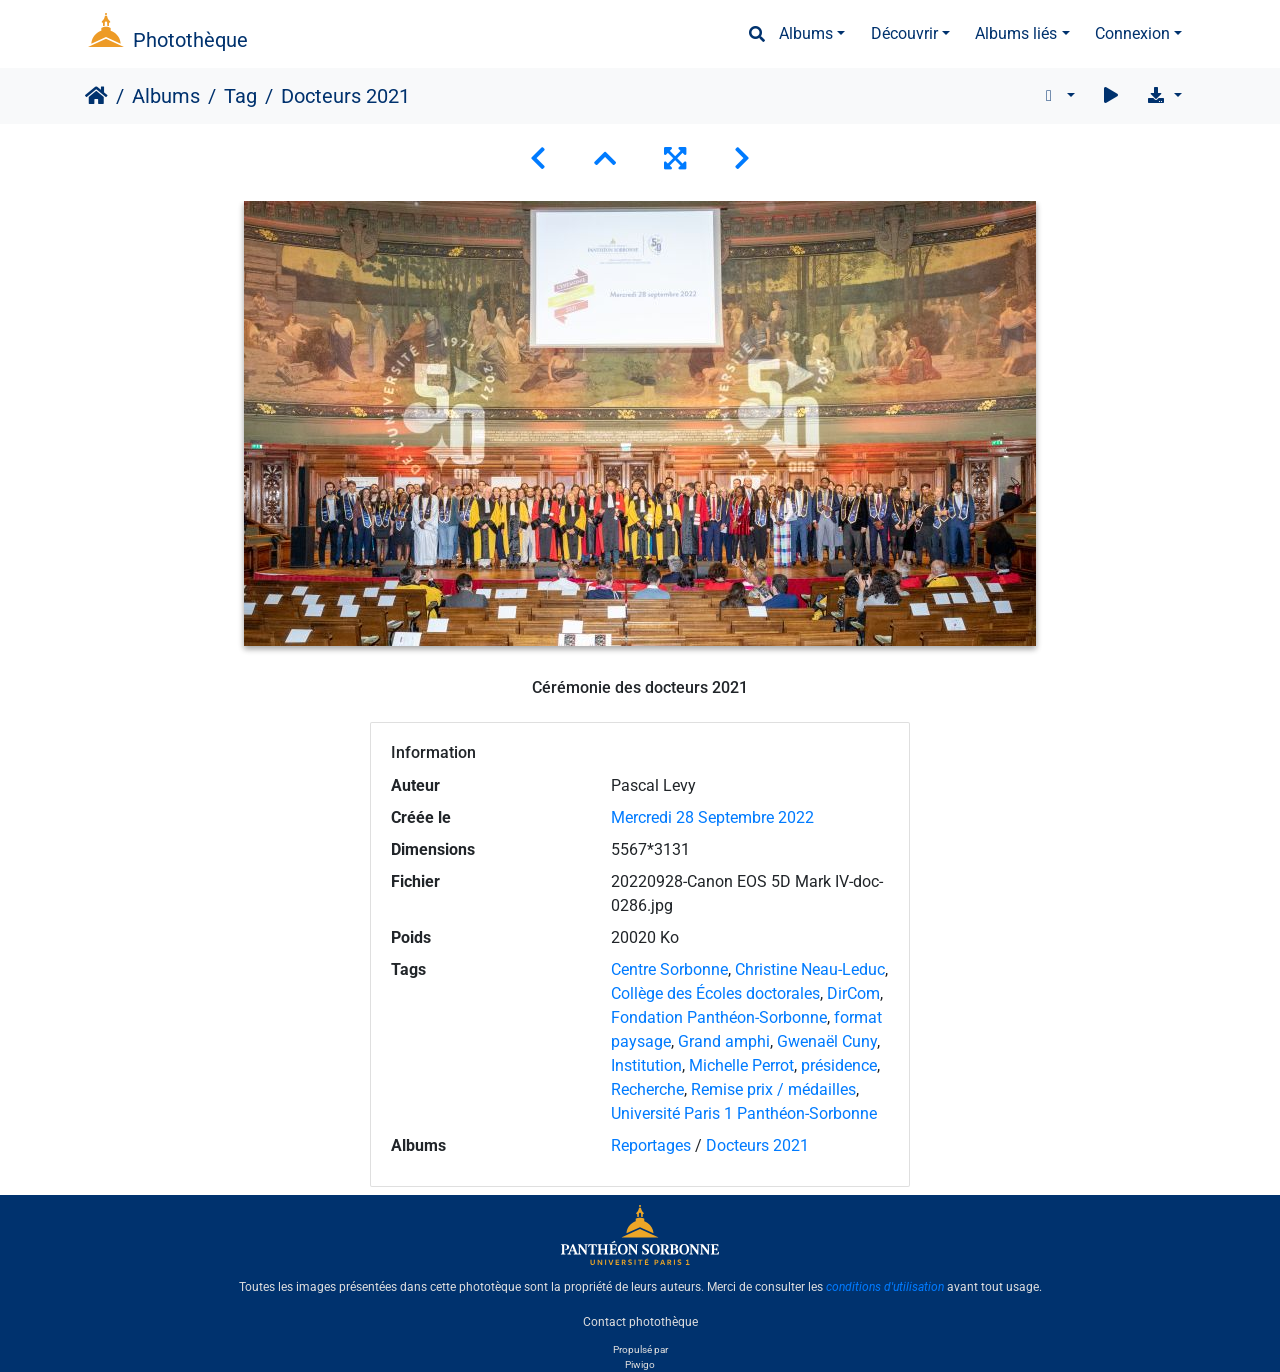 Image resolution: width=1280 pixels, height=1372 pixels. Describe the element at coordinates (96, 96) in the screenshot. I see `Accueil` at that location.